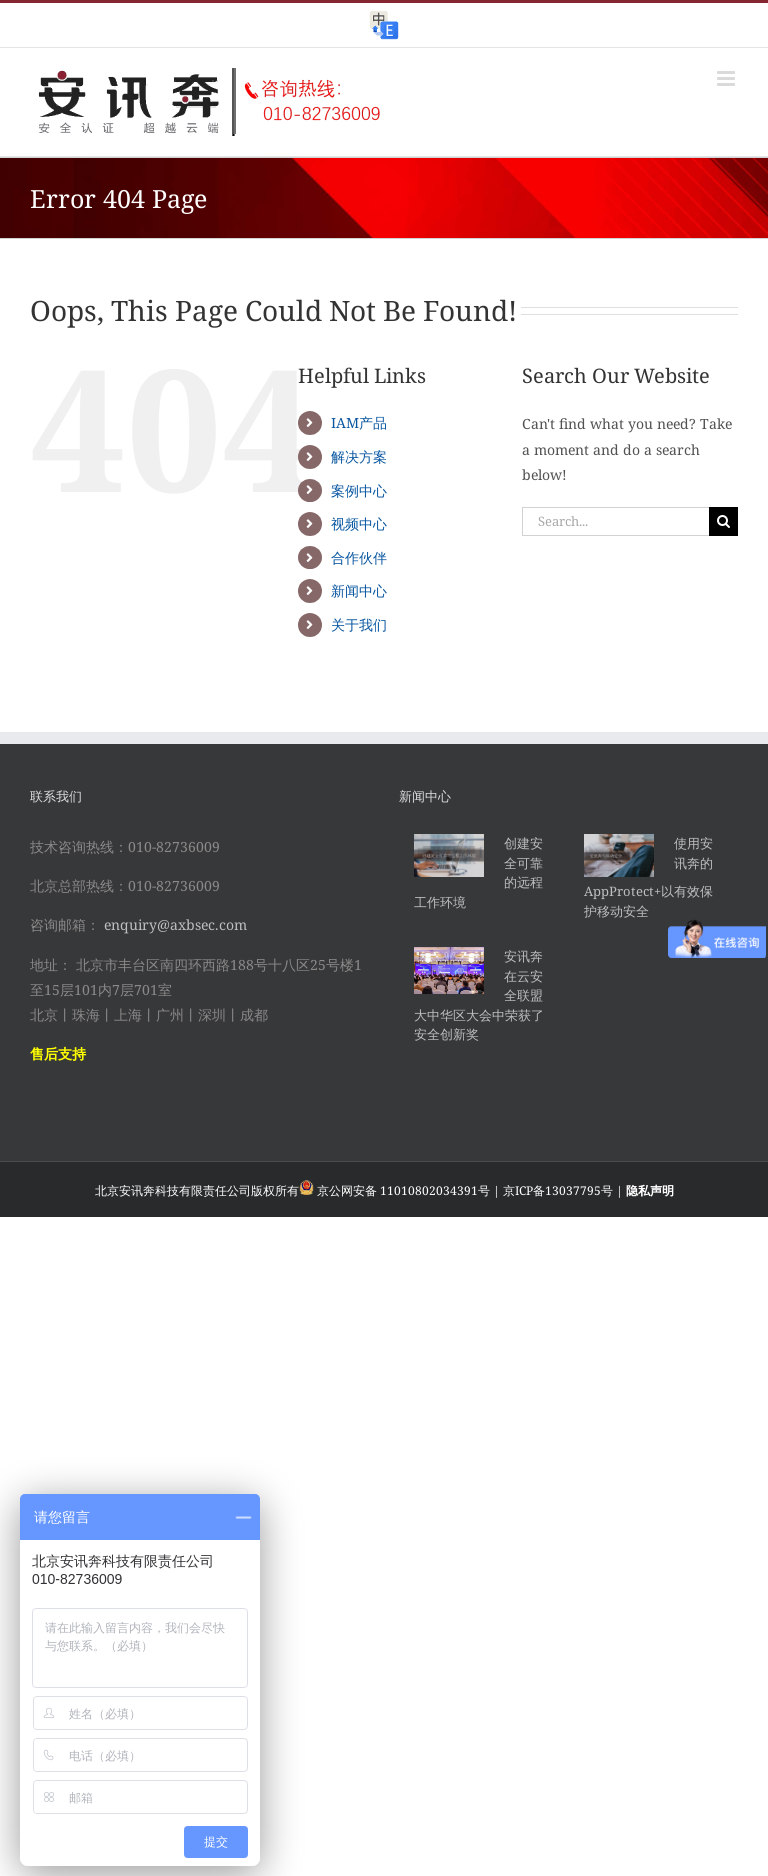 This screenshot has width=768, height=1876. Describe the element at coordinates (727, 78) in the screenshot. I see `[Toggle mobile menu]` at that location.